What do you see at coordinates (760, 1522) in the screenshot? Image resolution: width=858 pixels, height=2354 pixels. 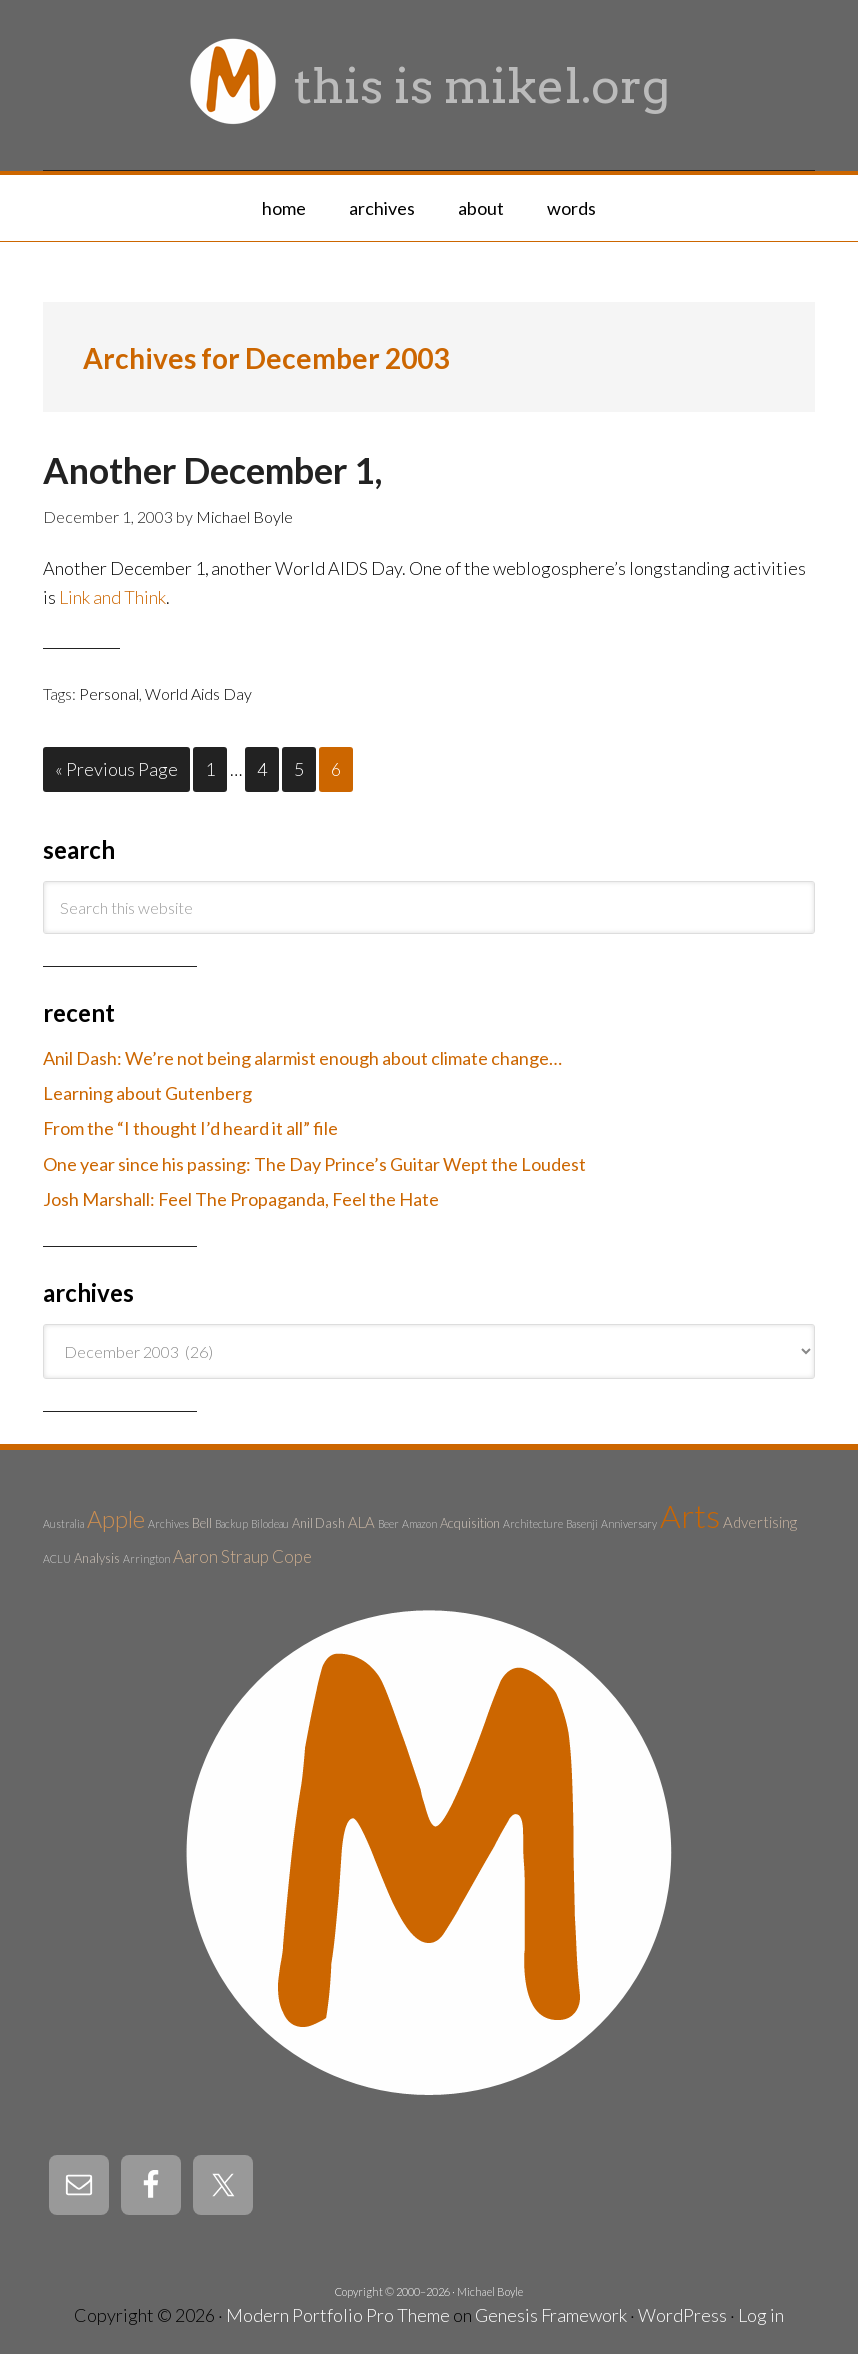 I see `Advertising` at bounding box center [760, 1522].